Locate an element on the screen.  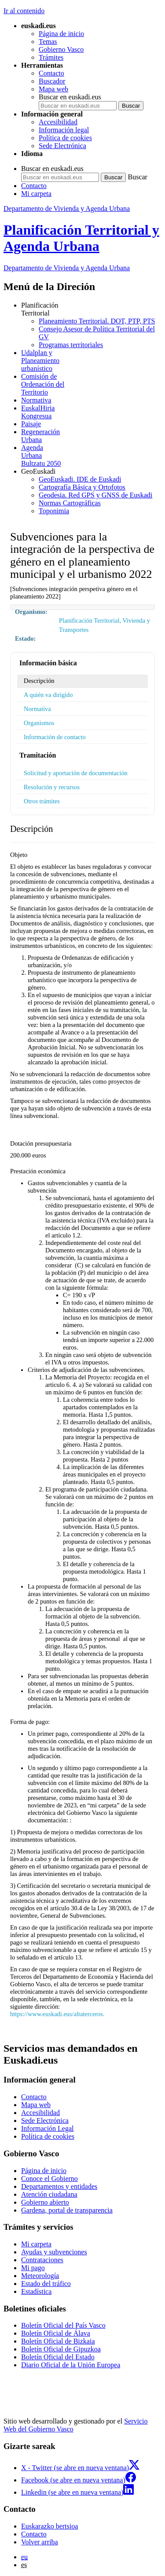
Volver arriba is located at coordinates (39, 2542).